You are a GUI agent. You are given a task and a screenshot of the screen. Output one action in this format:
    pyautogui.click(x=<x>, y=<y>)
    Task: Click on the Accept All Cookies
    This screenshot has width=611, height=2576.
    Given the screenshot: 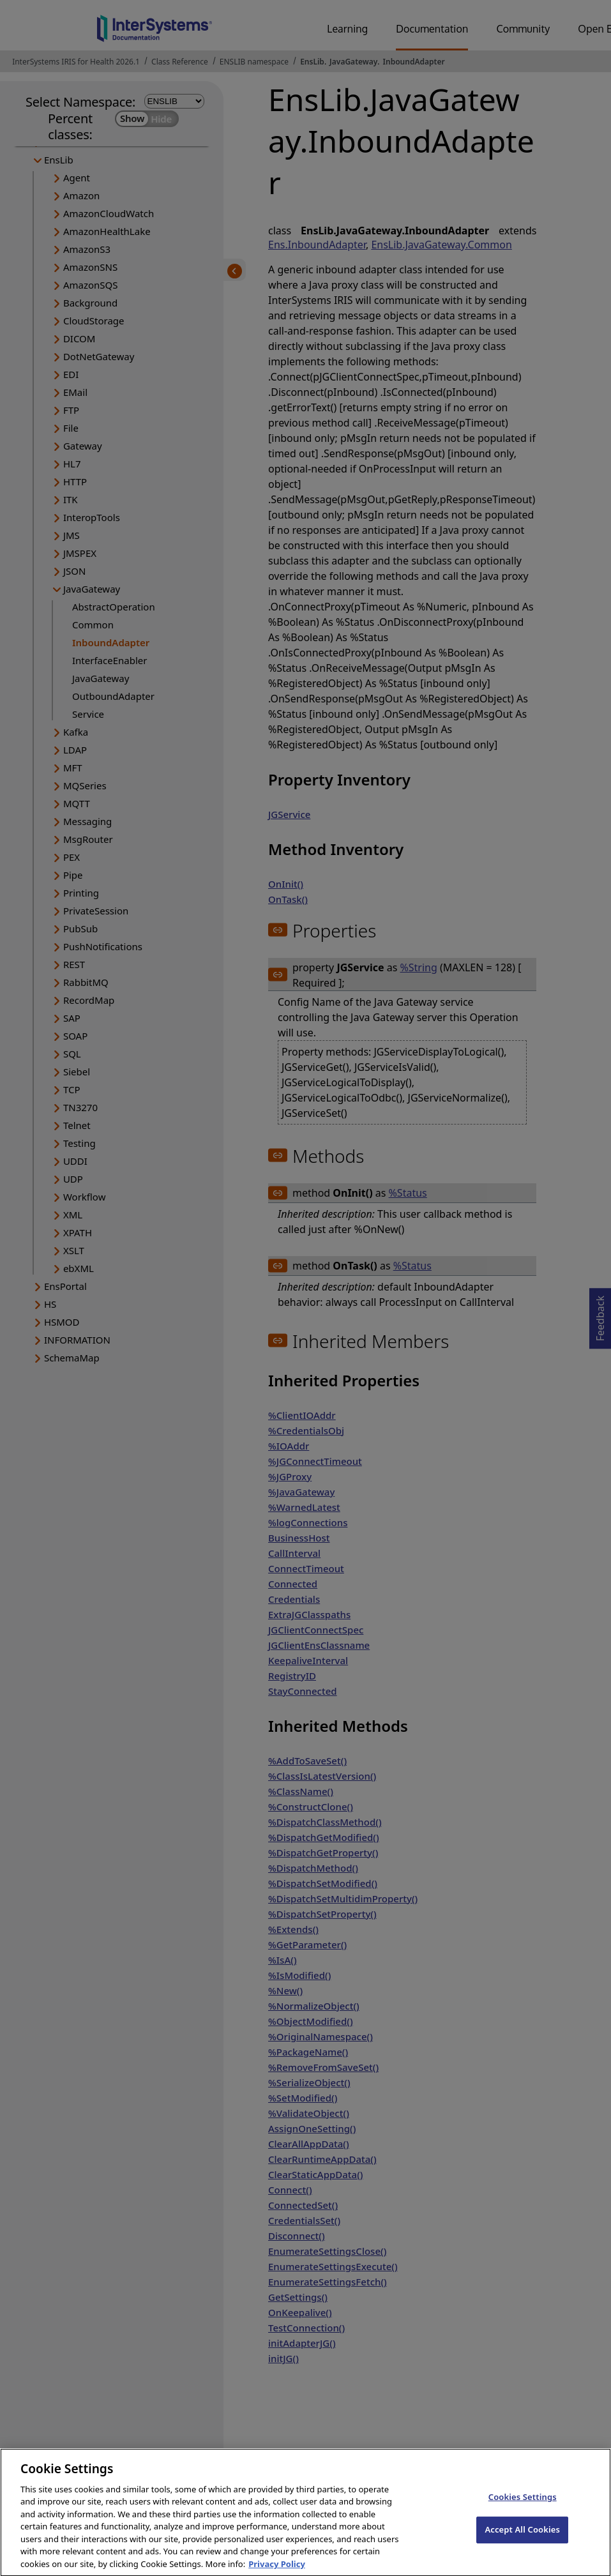 What is the action you would take?
    pyautogui.click(x=522, y=2539)
    